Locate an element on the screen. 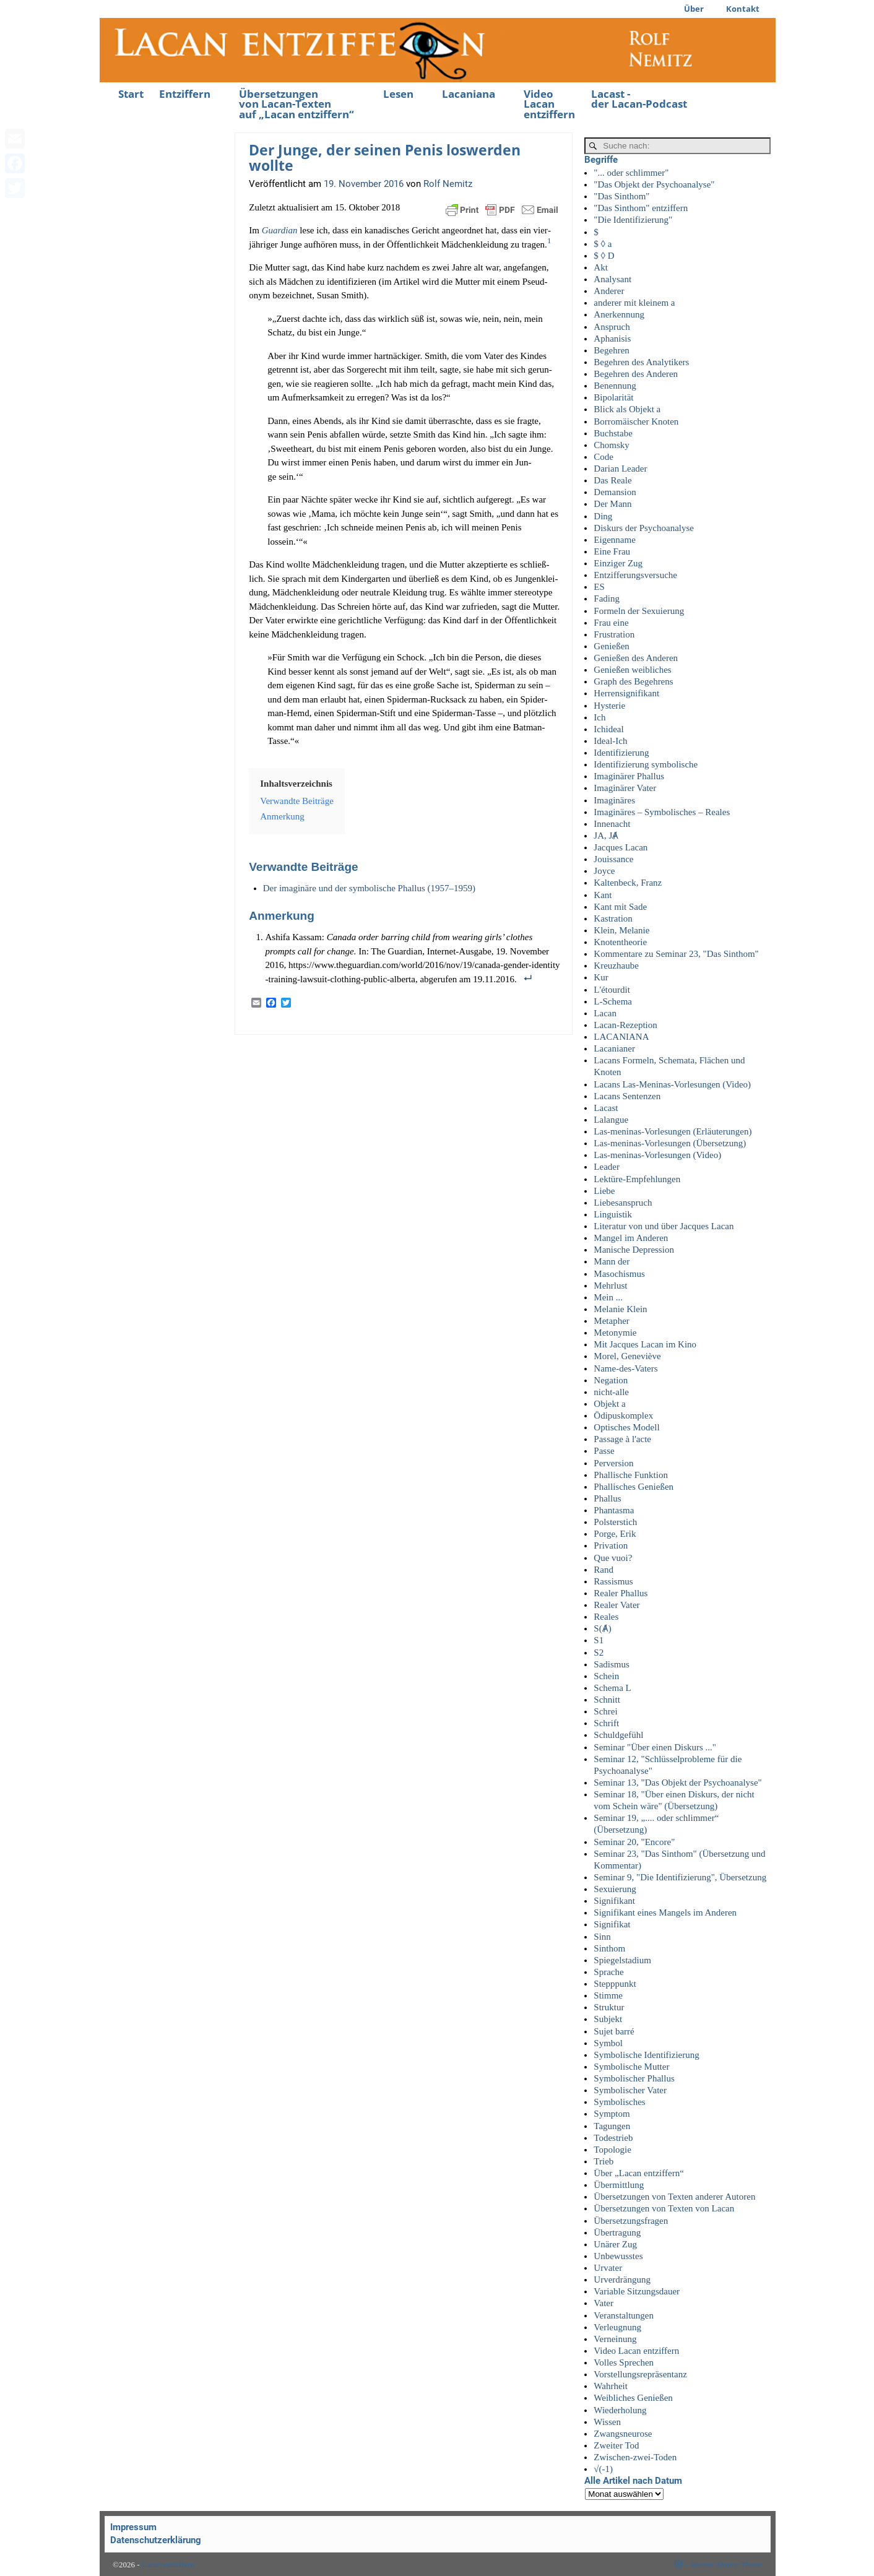  Verleugnung is located at coordinates (617, 2327).